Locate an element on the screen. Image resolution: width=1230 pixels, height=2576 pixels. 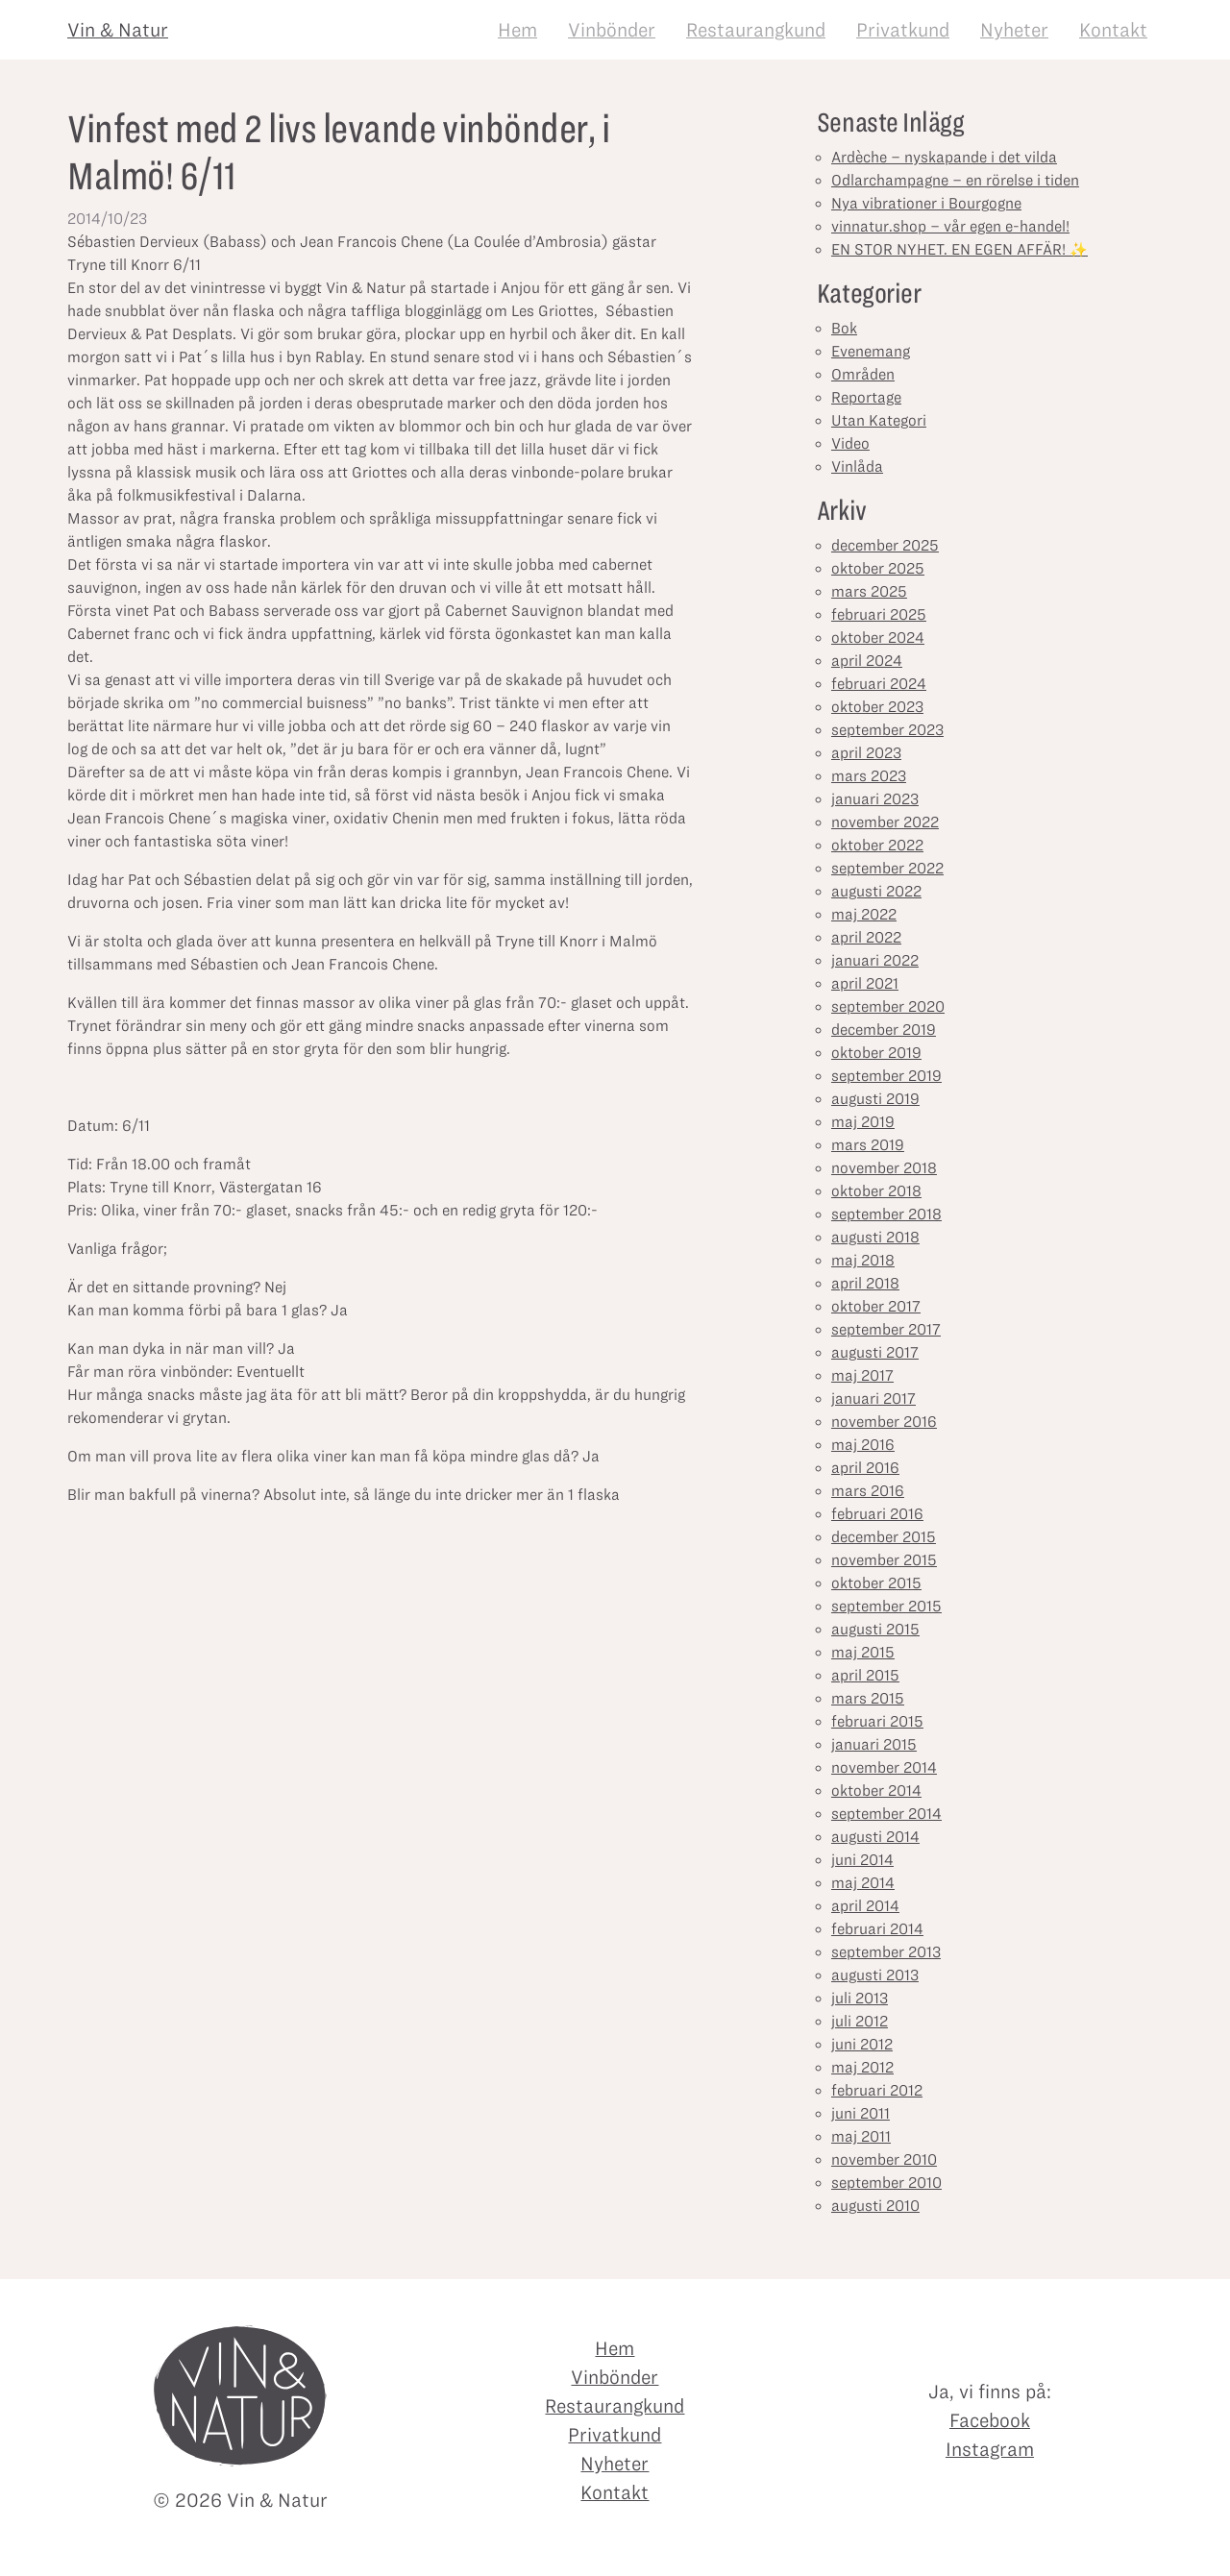
januari 2015 is located at coordinates (874, 1744).